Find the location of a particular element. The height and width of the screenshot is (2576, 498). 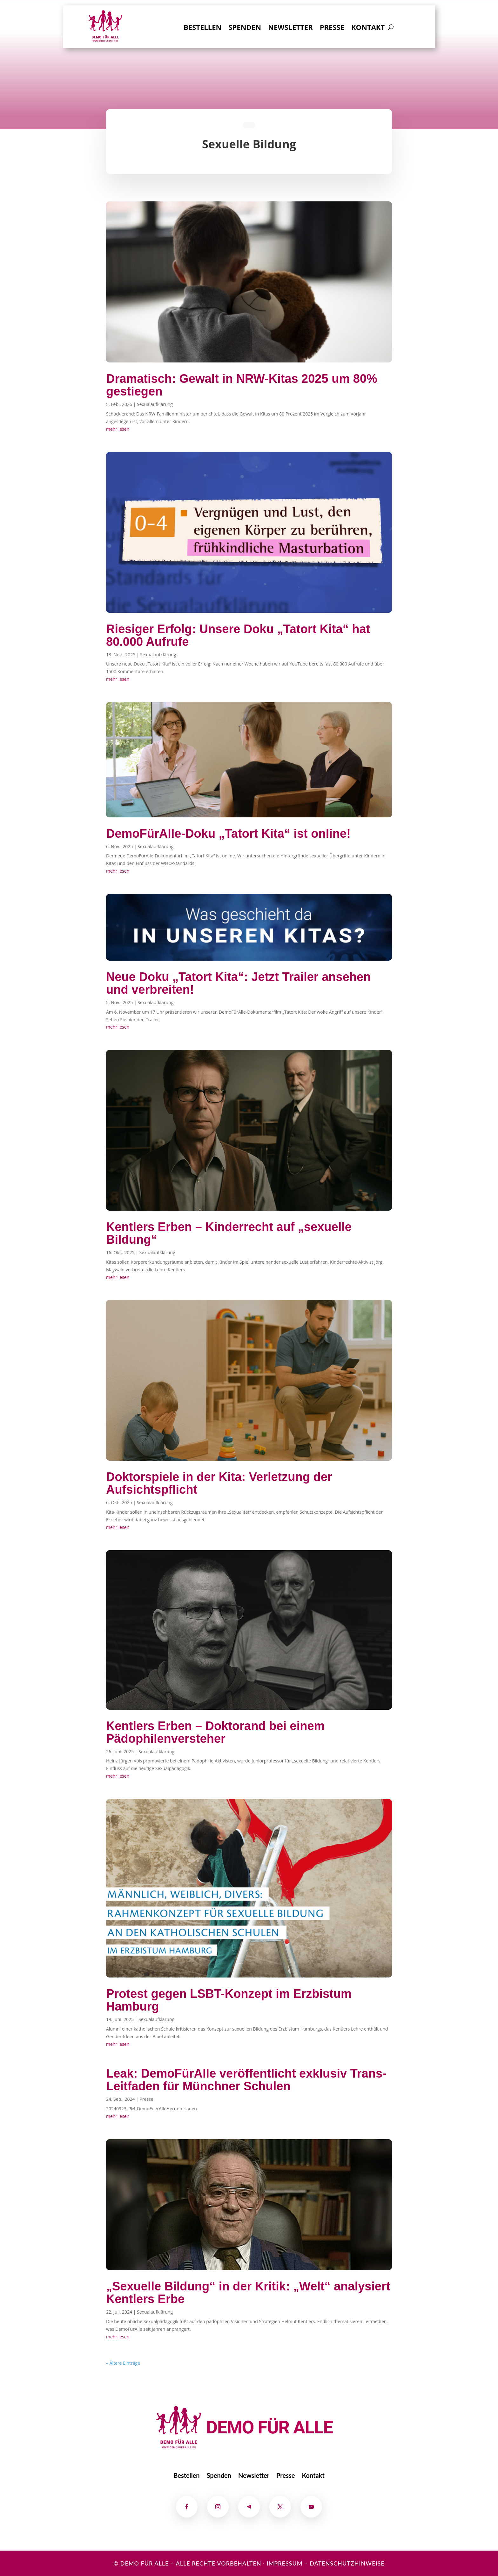

Datenschutzhinweise is located at coordinates (347, 2563).